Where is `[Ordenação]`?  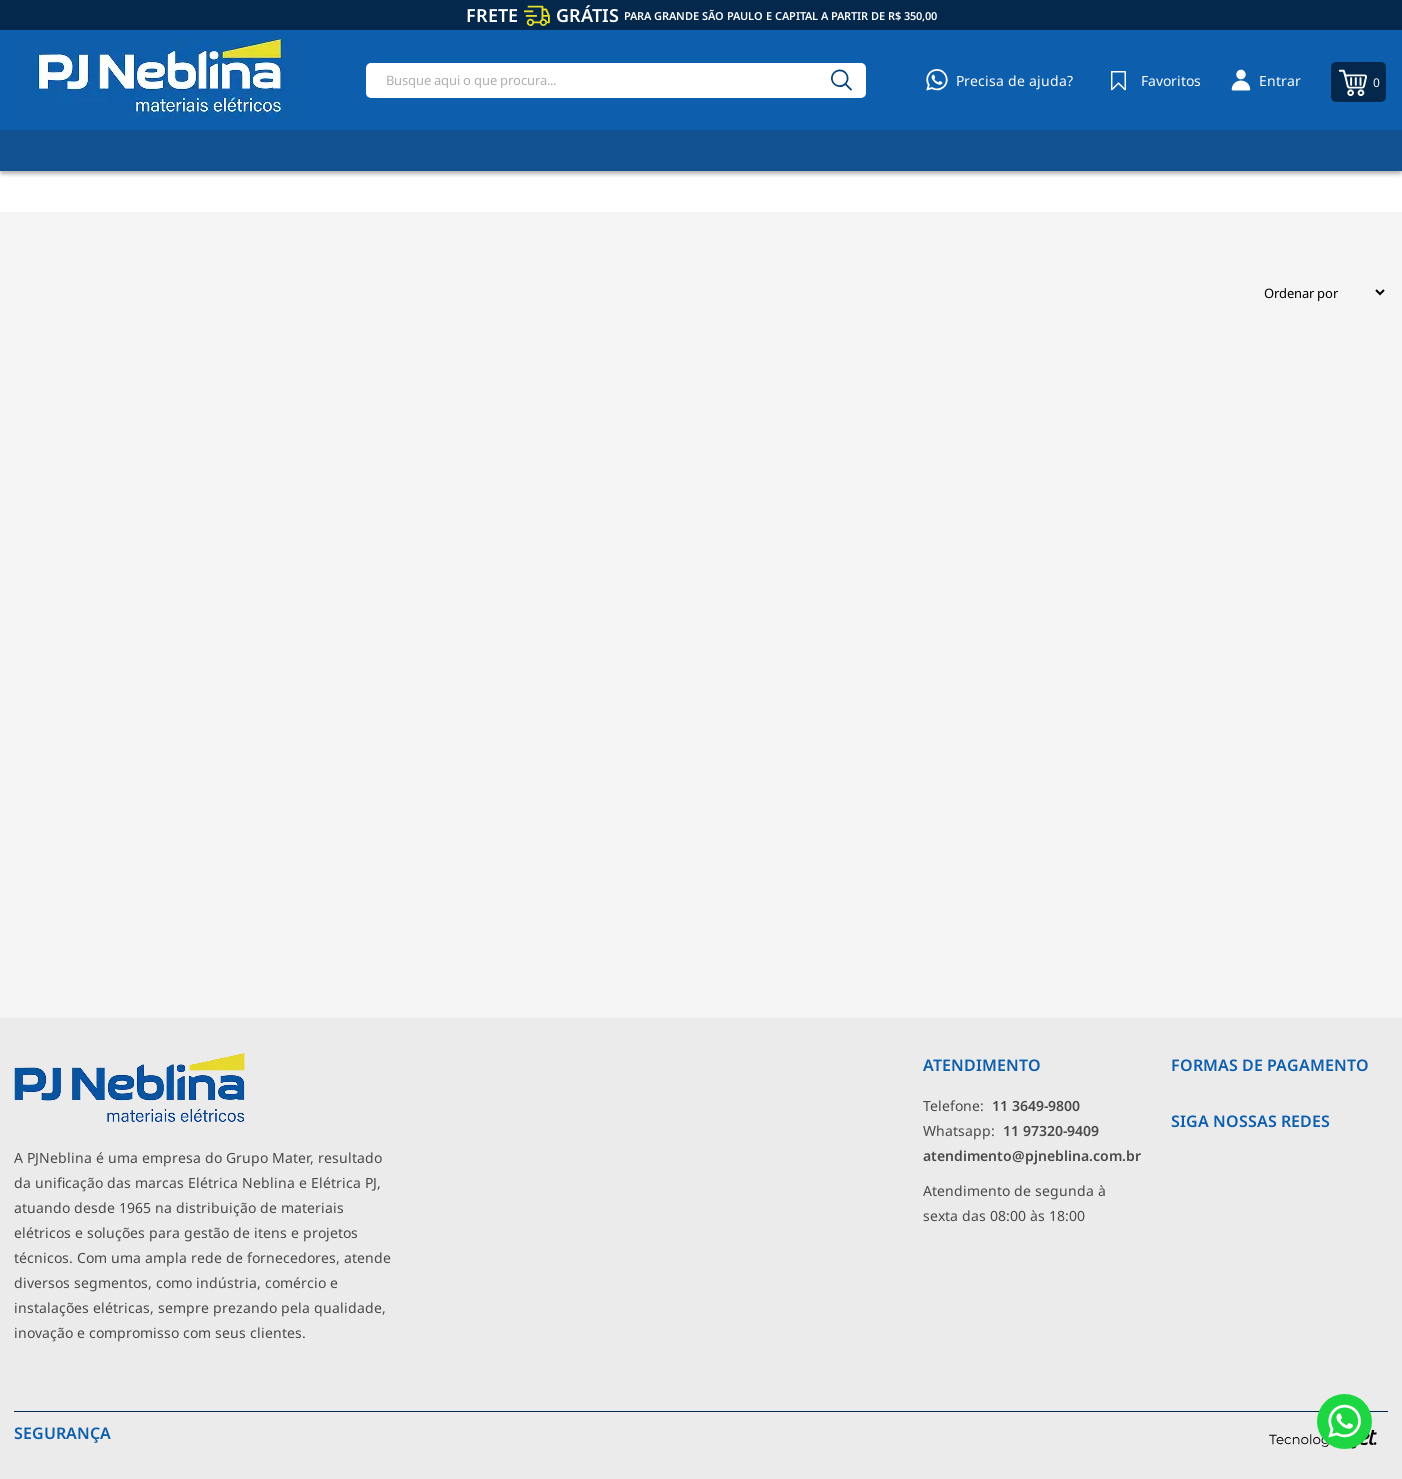
[Ordenação] is located at coordinates (1316, 292).